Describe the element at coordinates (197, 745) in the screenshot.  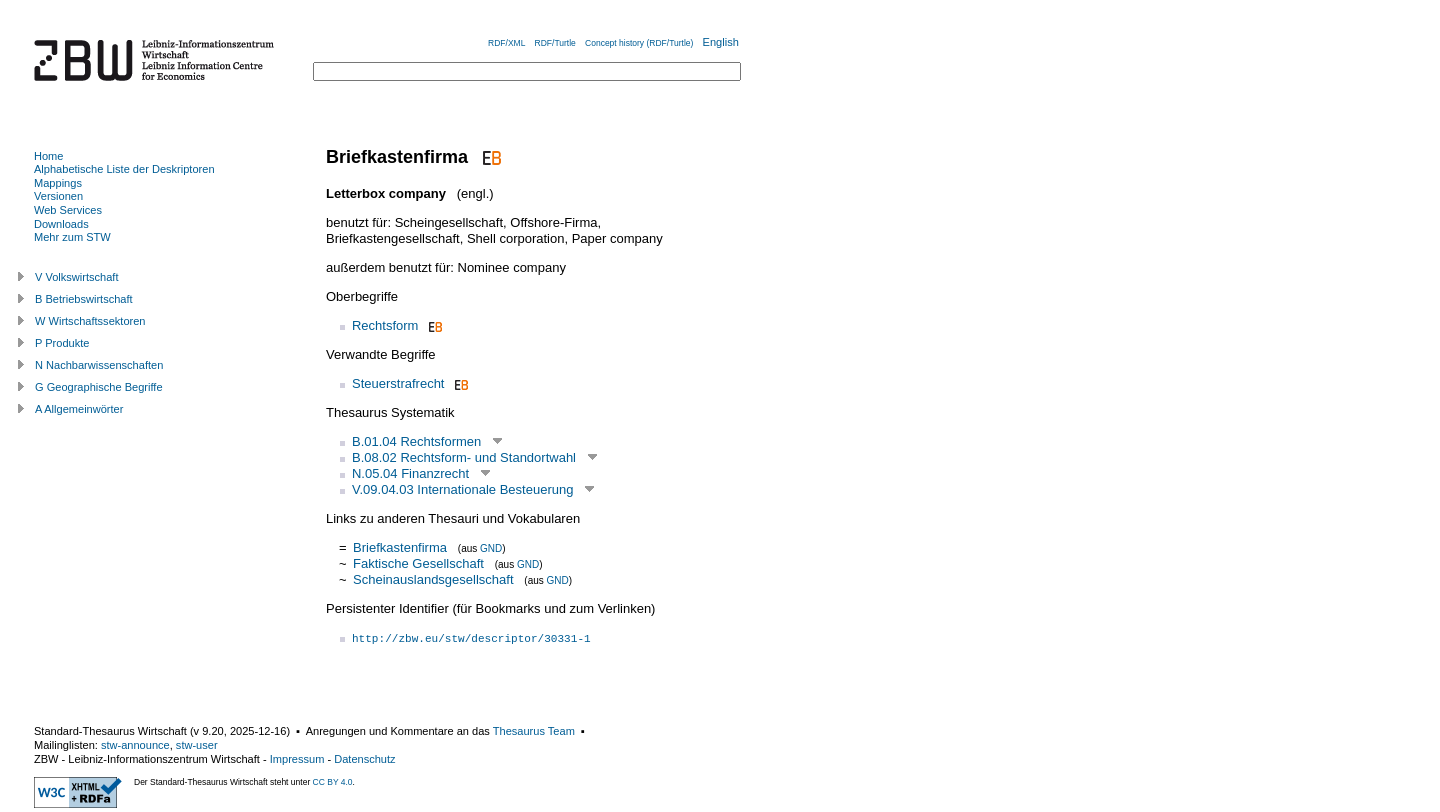
I see `stw-user` at that location.